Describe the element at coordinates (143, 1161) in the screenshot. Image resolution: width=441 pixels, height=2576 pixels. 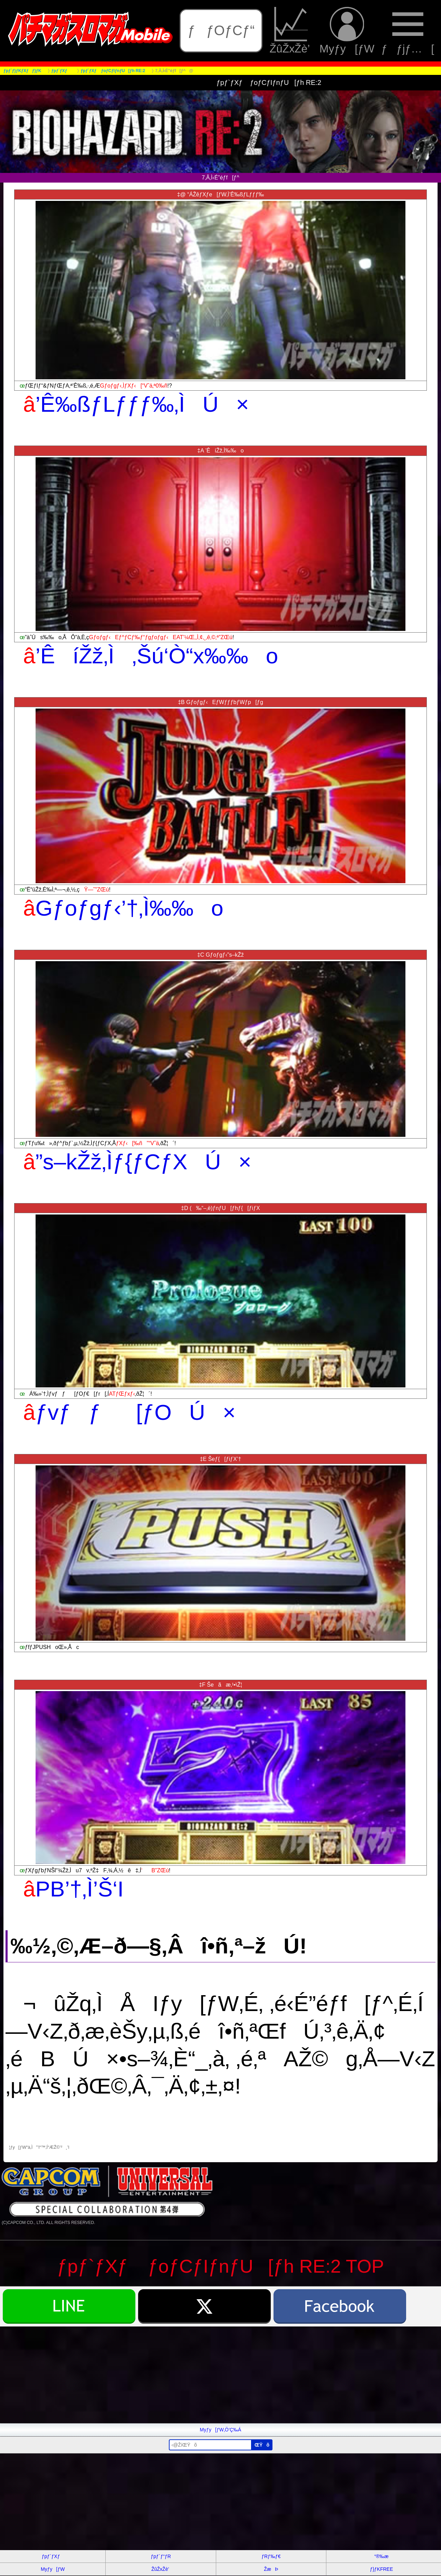
I see `”s–kŽž‚Ìƒ{ƒCƒXÚ×` at that location.